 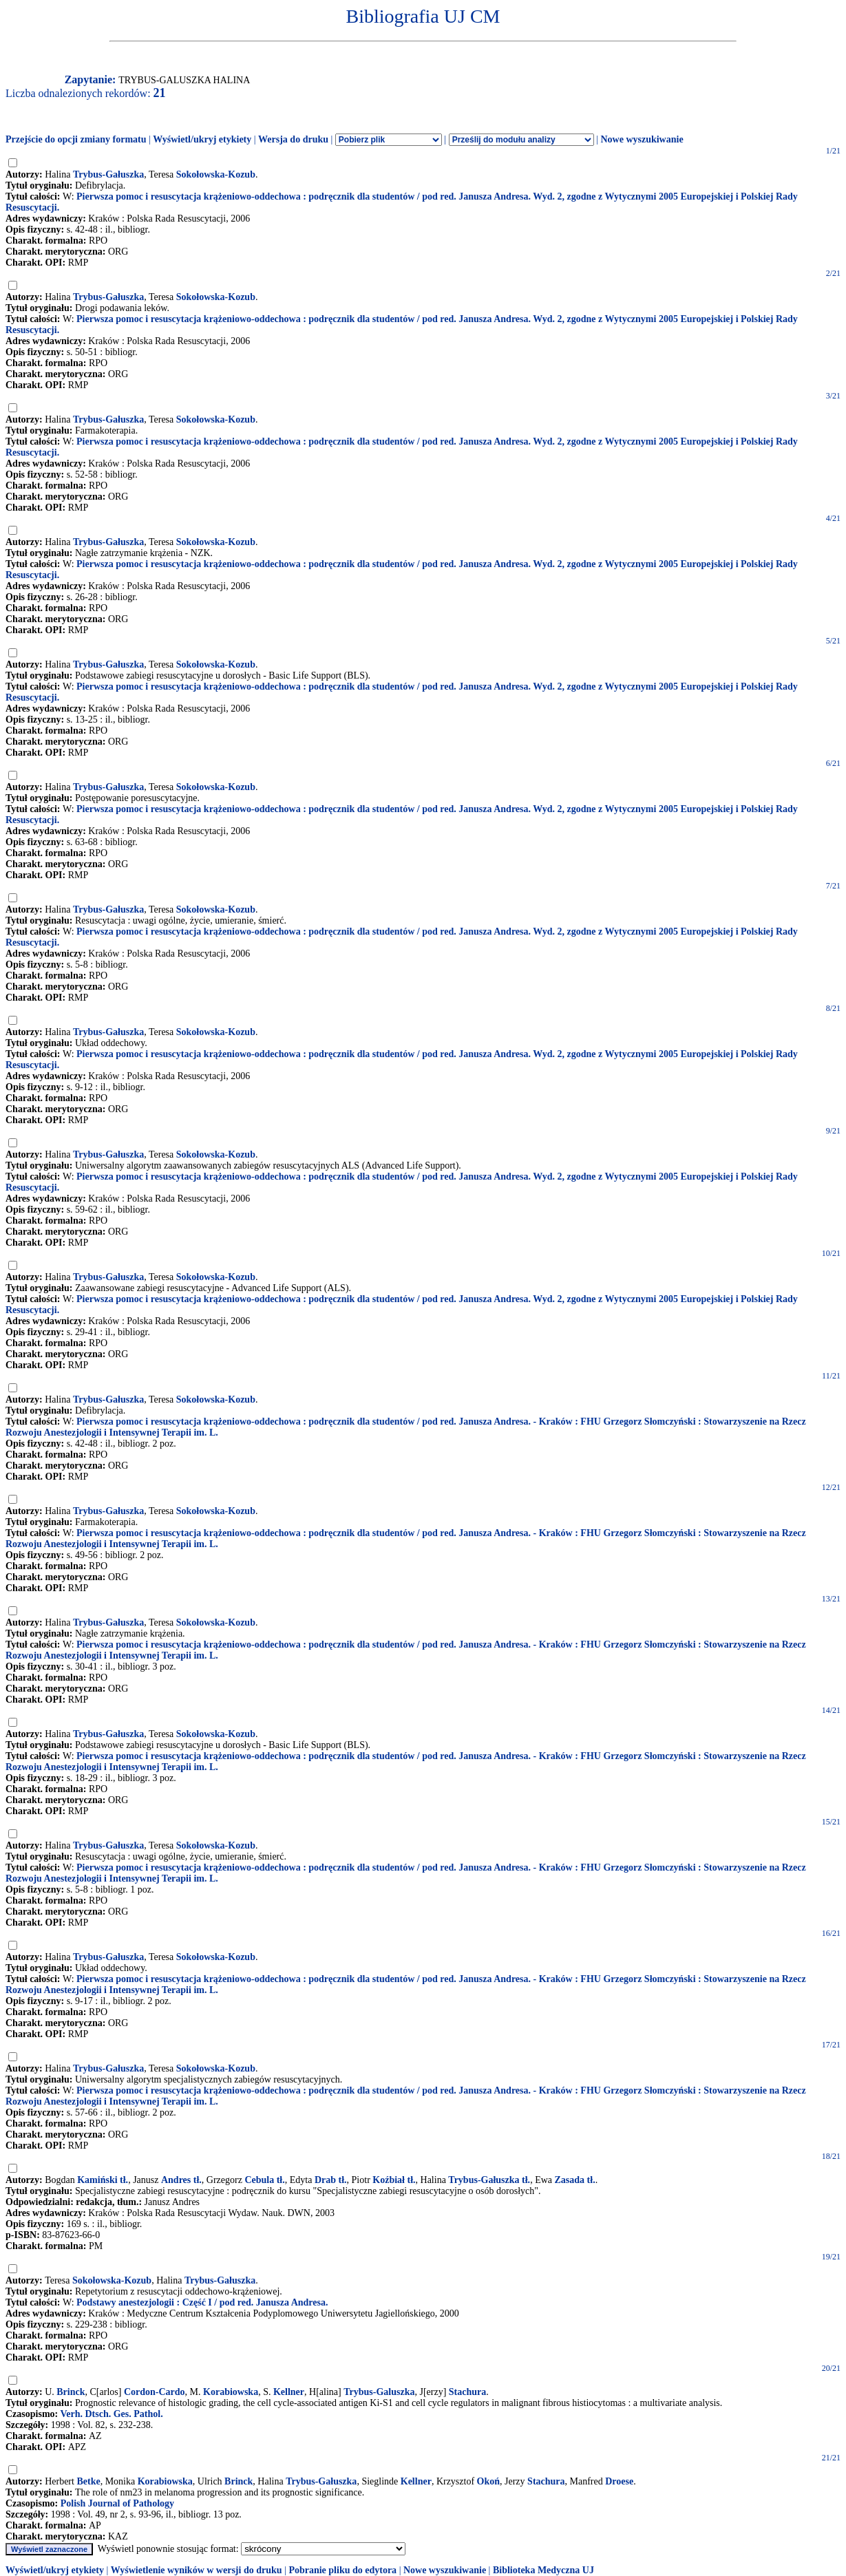 I want to click on Podstawy anestezjologii : Część I / pod red. Janusza Andresa., so click(x=202, y=2302).